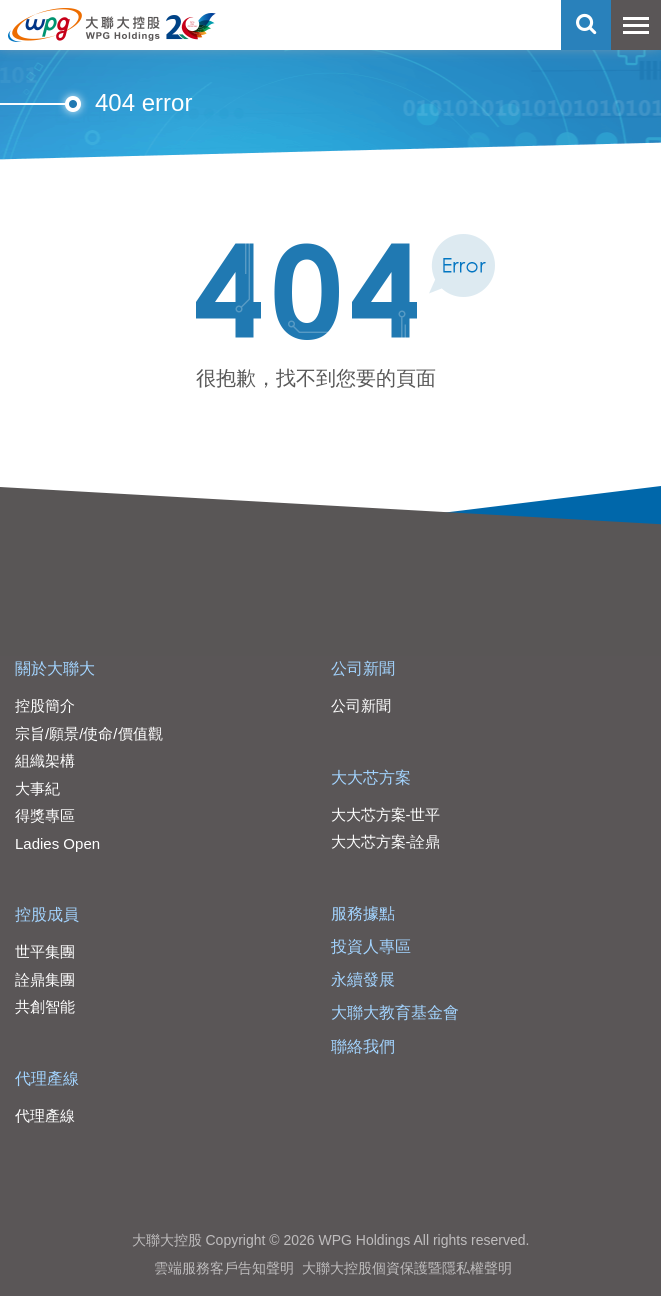 Image resolution: width=661 pixels, height=1296 pixels. What do you see at coordinates (371, 946) in the screenshot?
I see `投資人專區` at bounding box center [371, 946].